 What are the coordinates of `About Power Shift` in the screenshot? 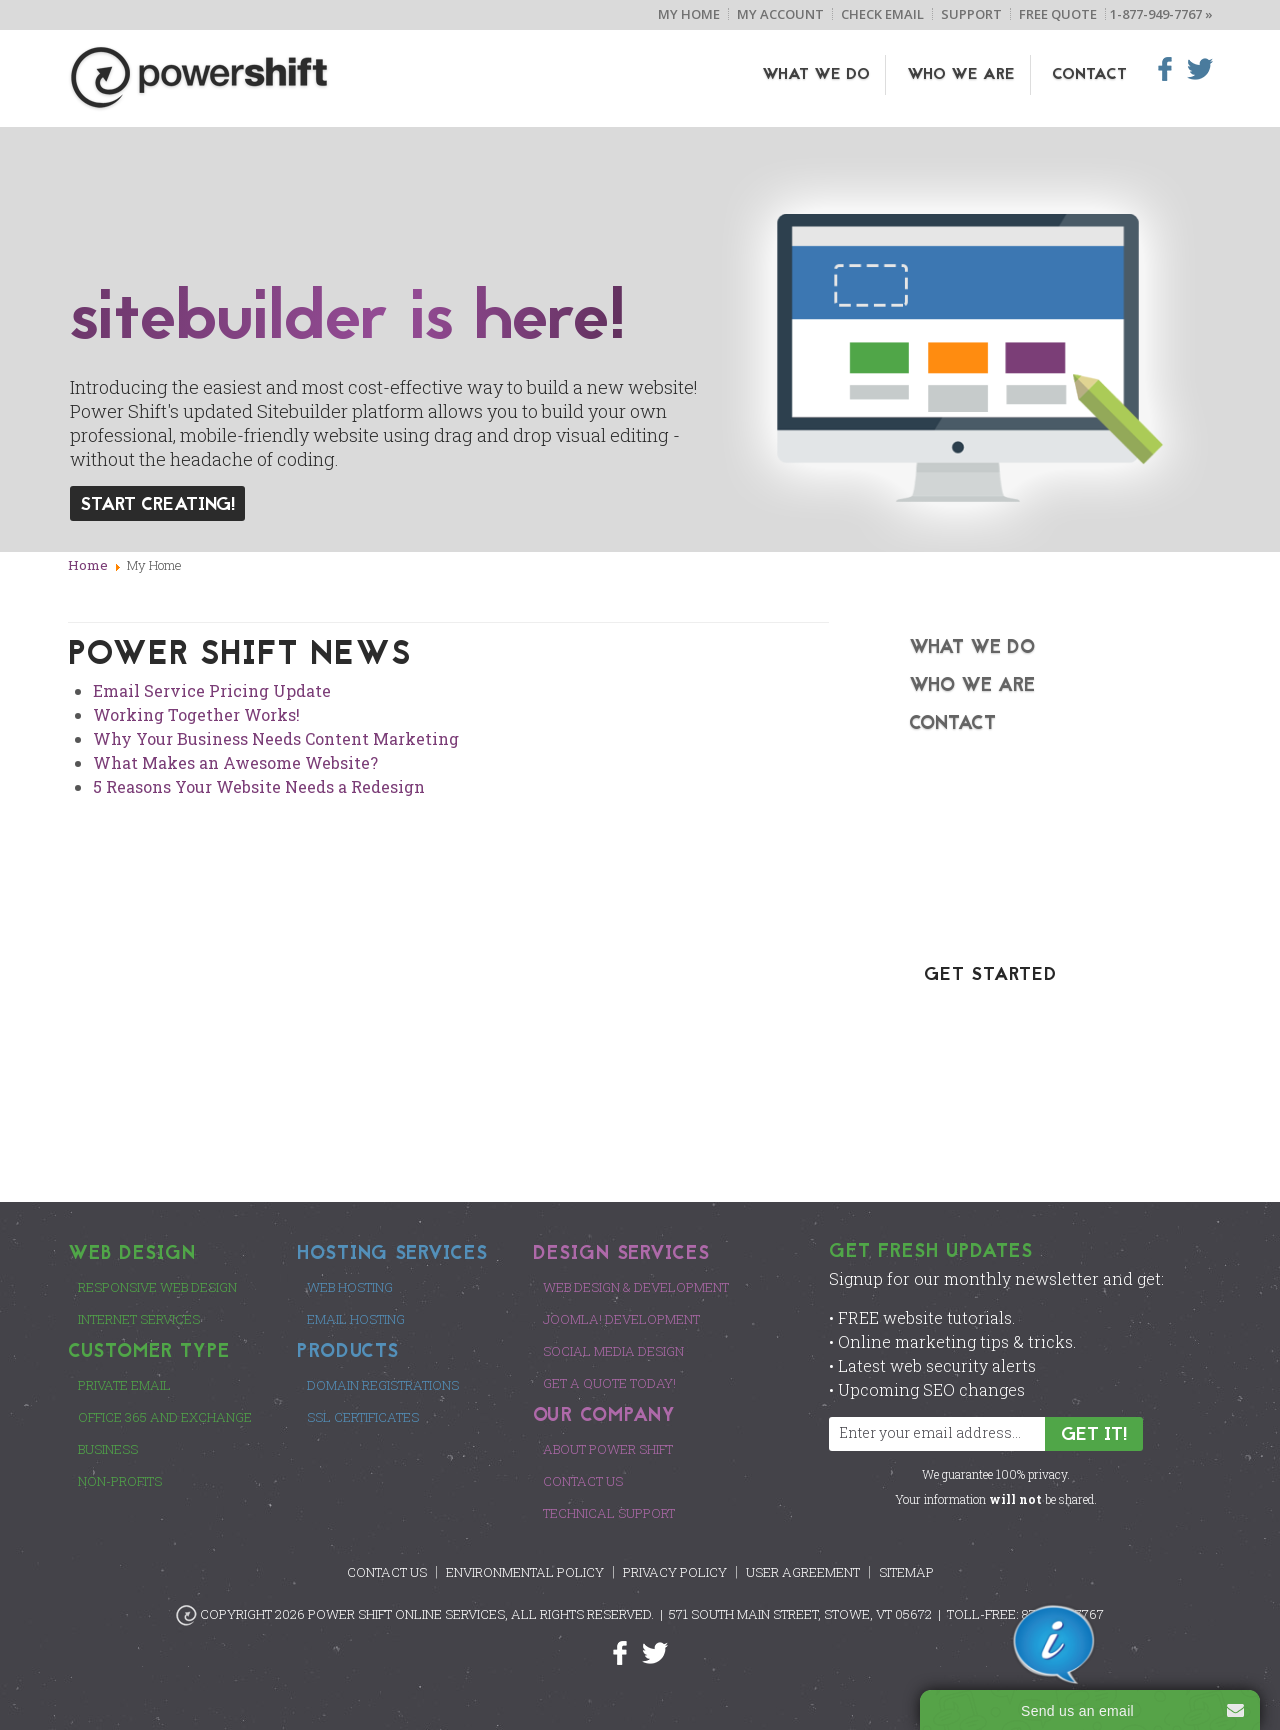 It's located at (608, 1449).